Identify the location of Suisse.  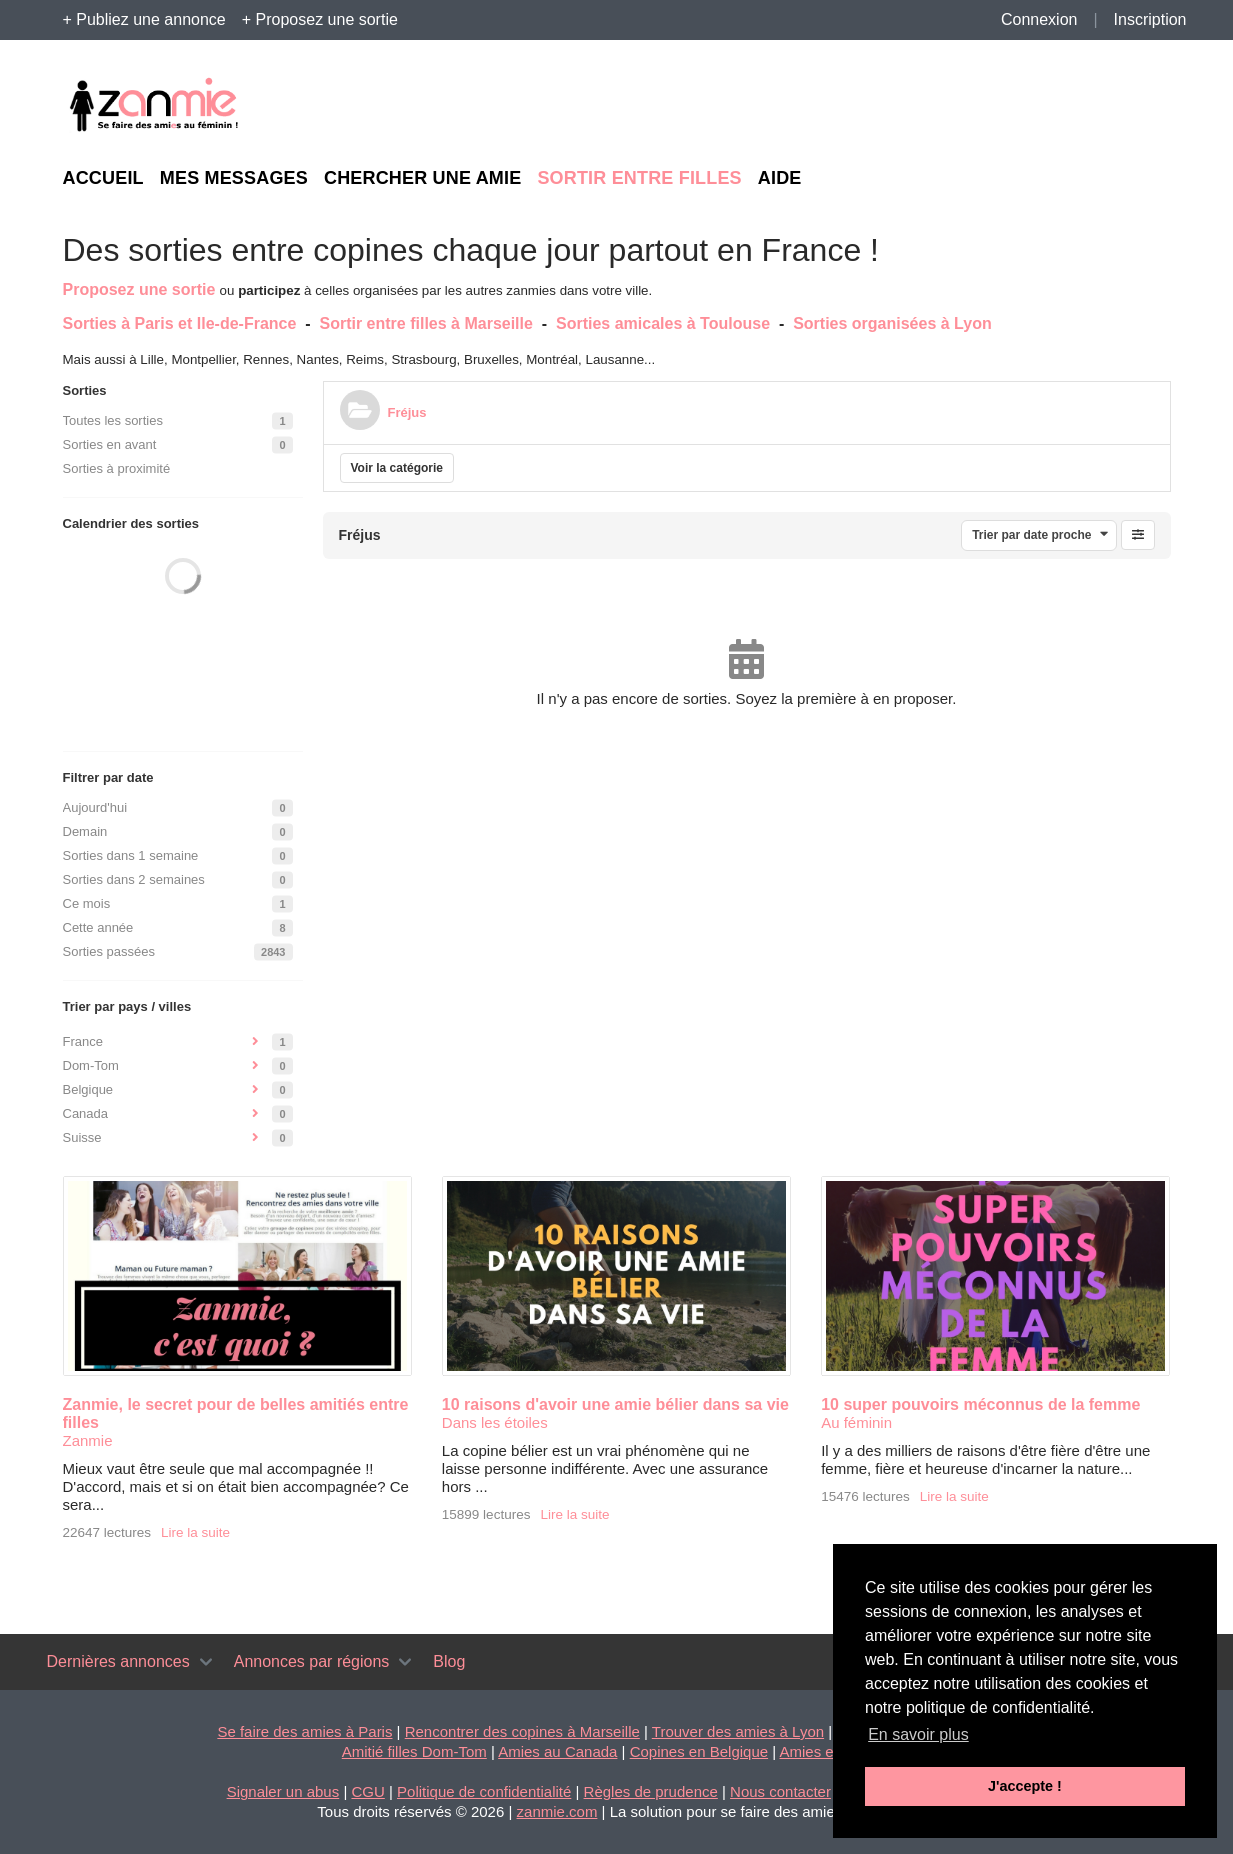
(82, 1137).